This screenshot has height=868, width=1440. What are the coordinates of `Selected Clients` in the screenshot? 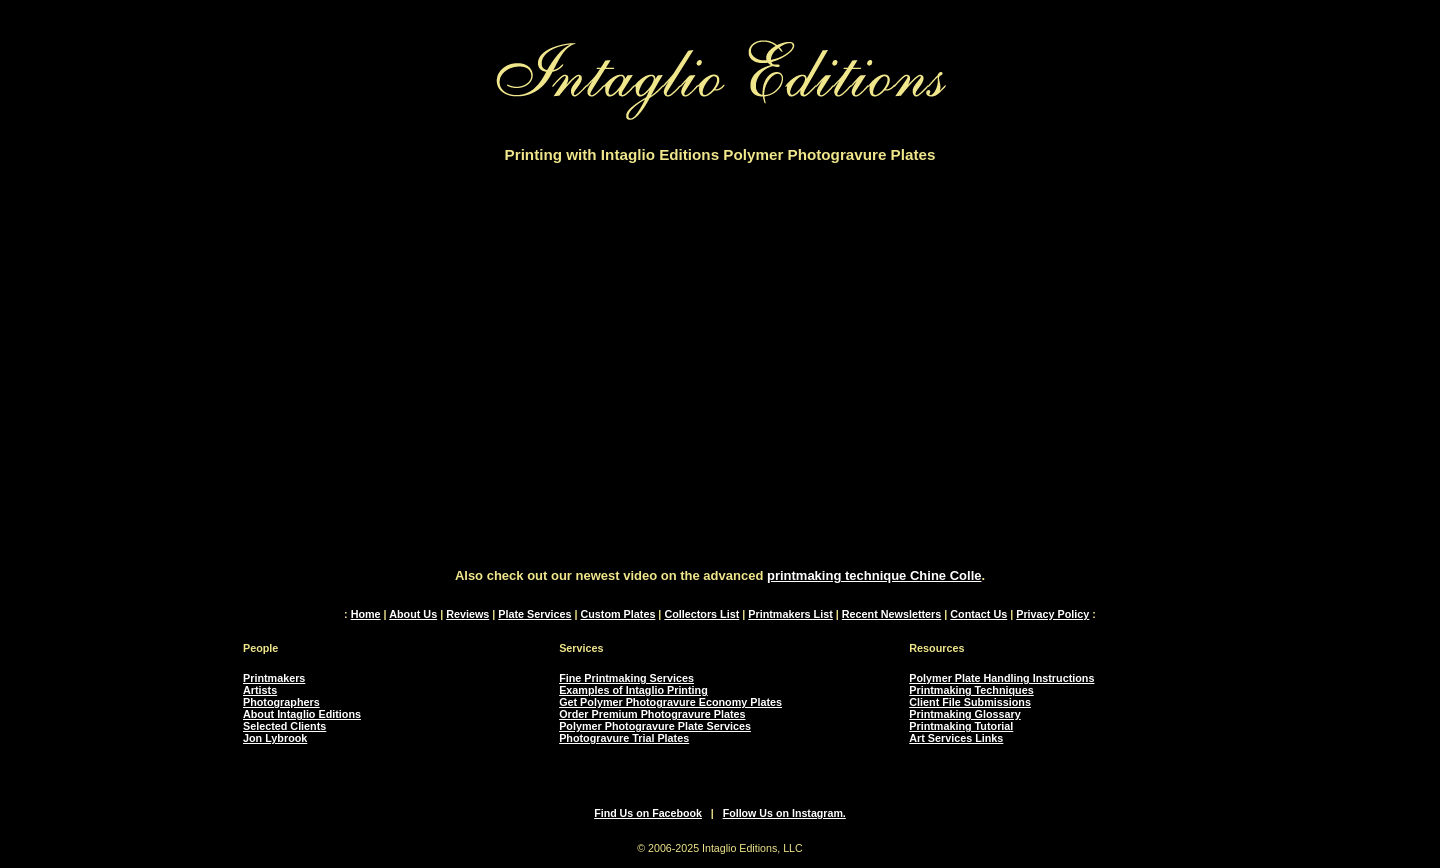 It's located at (284, 726).